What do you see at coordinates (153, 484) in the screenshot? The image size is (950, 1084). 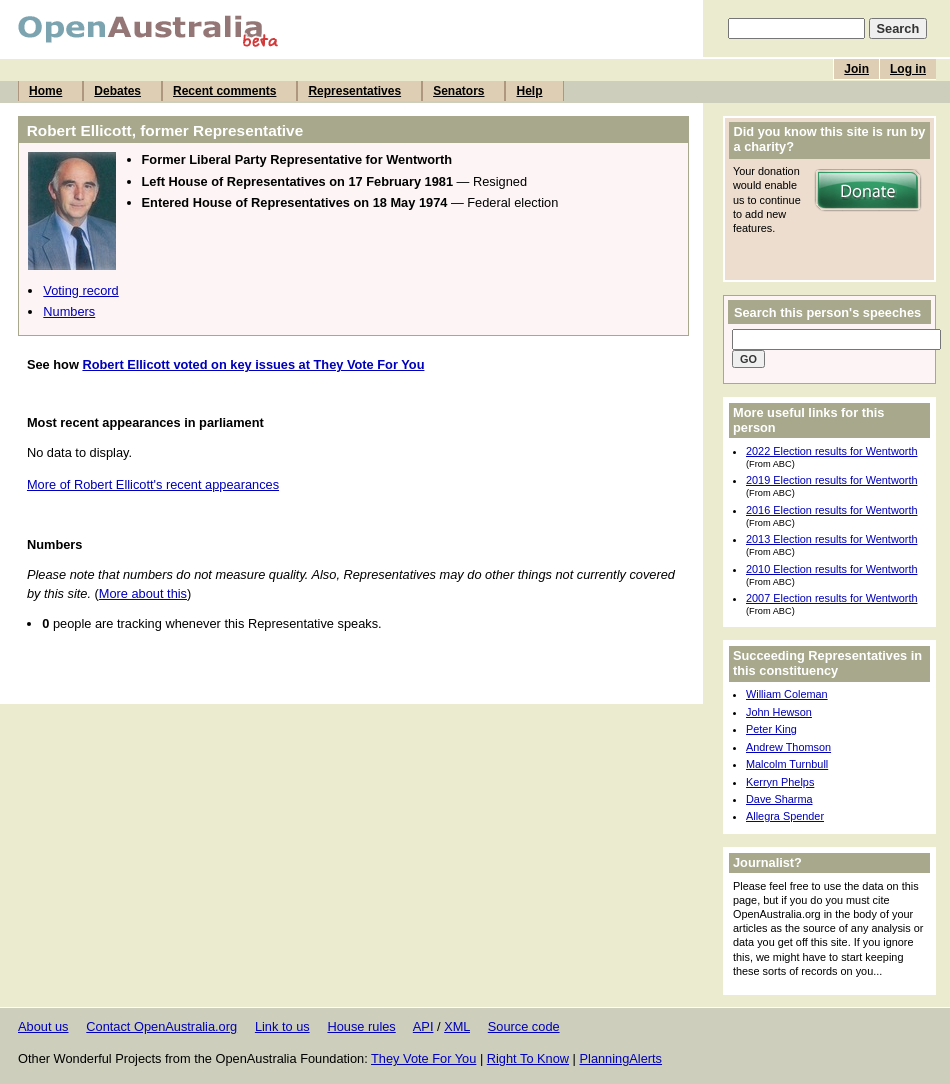 I see `More of Robert Ellicott's recent appearances` at bounding box center [153, 484].